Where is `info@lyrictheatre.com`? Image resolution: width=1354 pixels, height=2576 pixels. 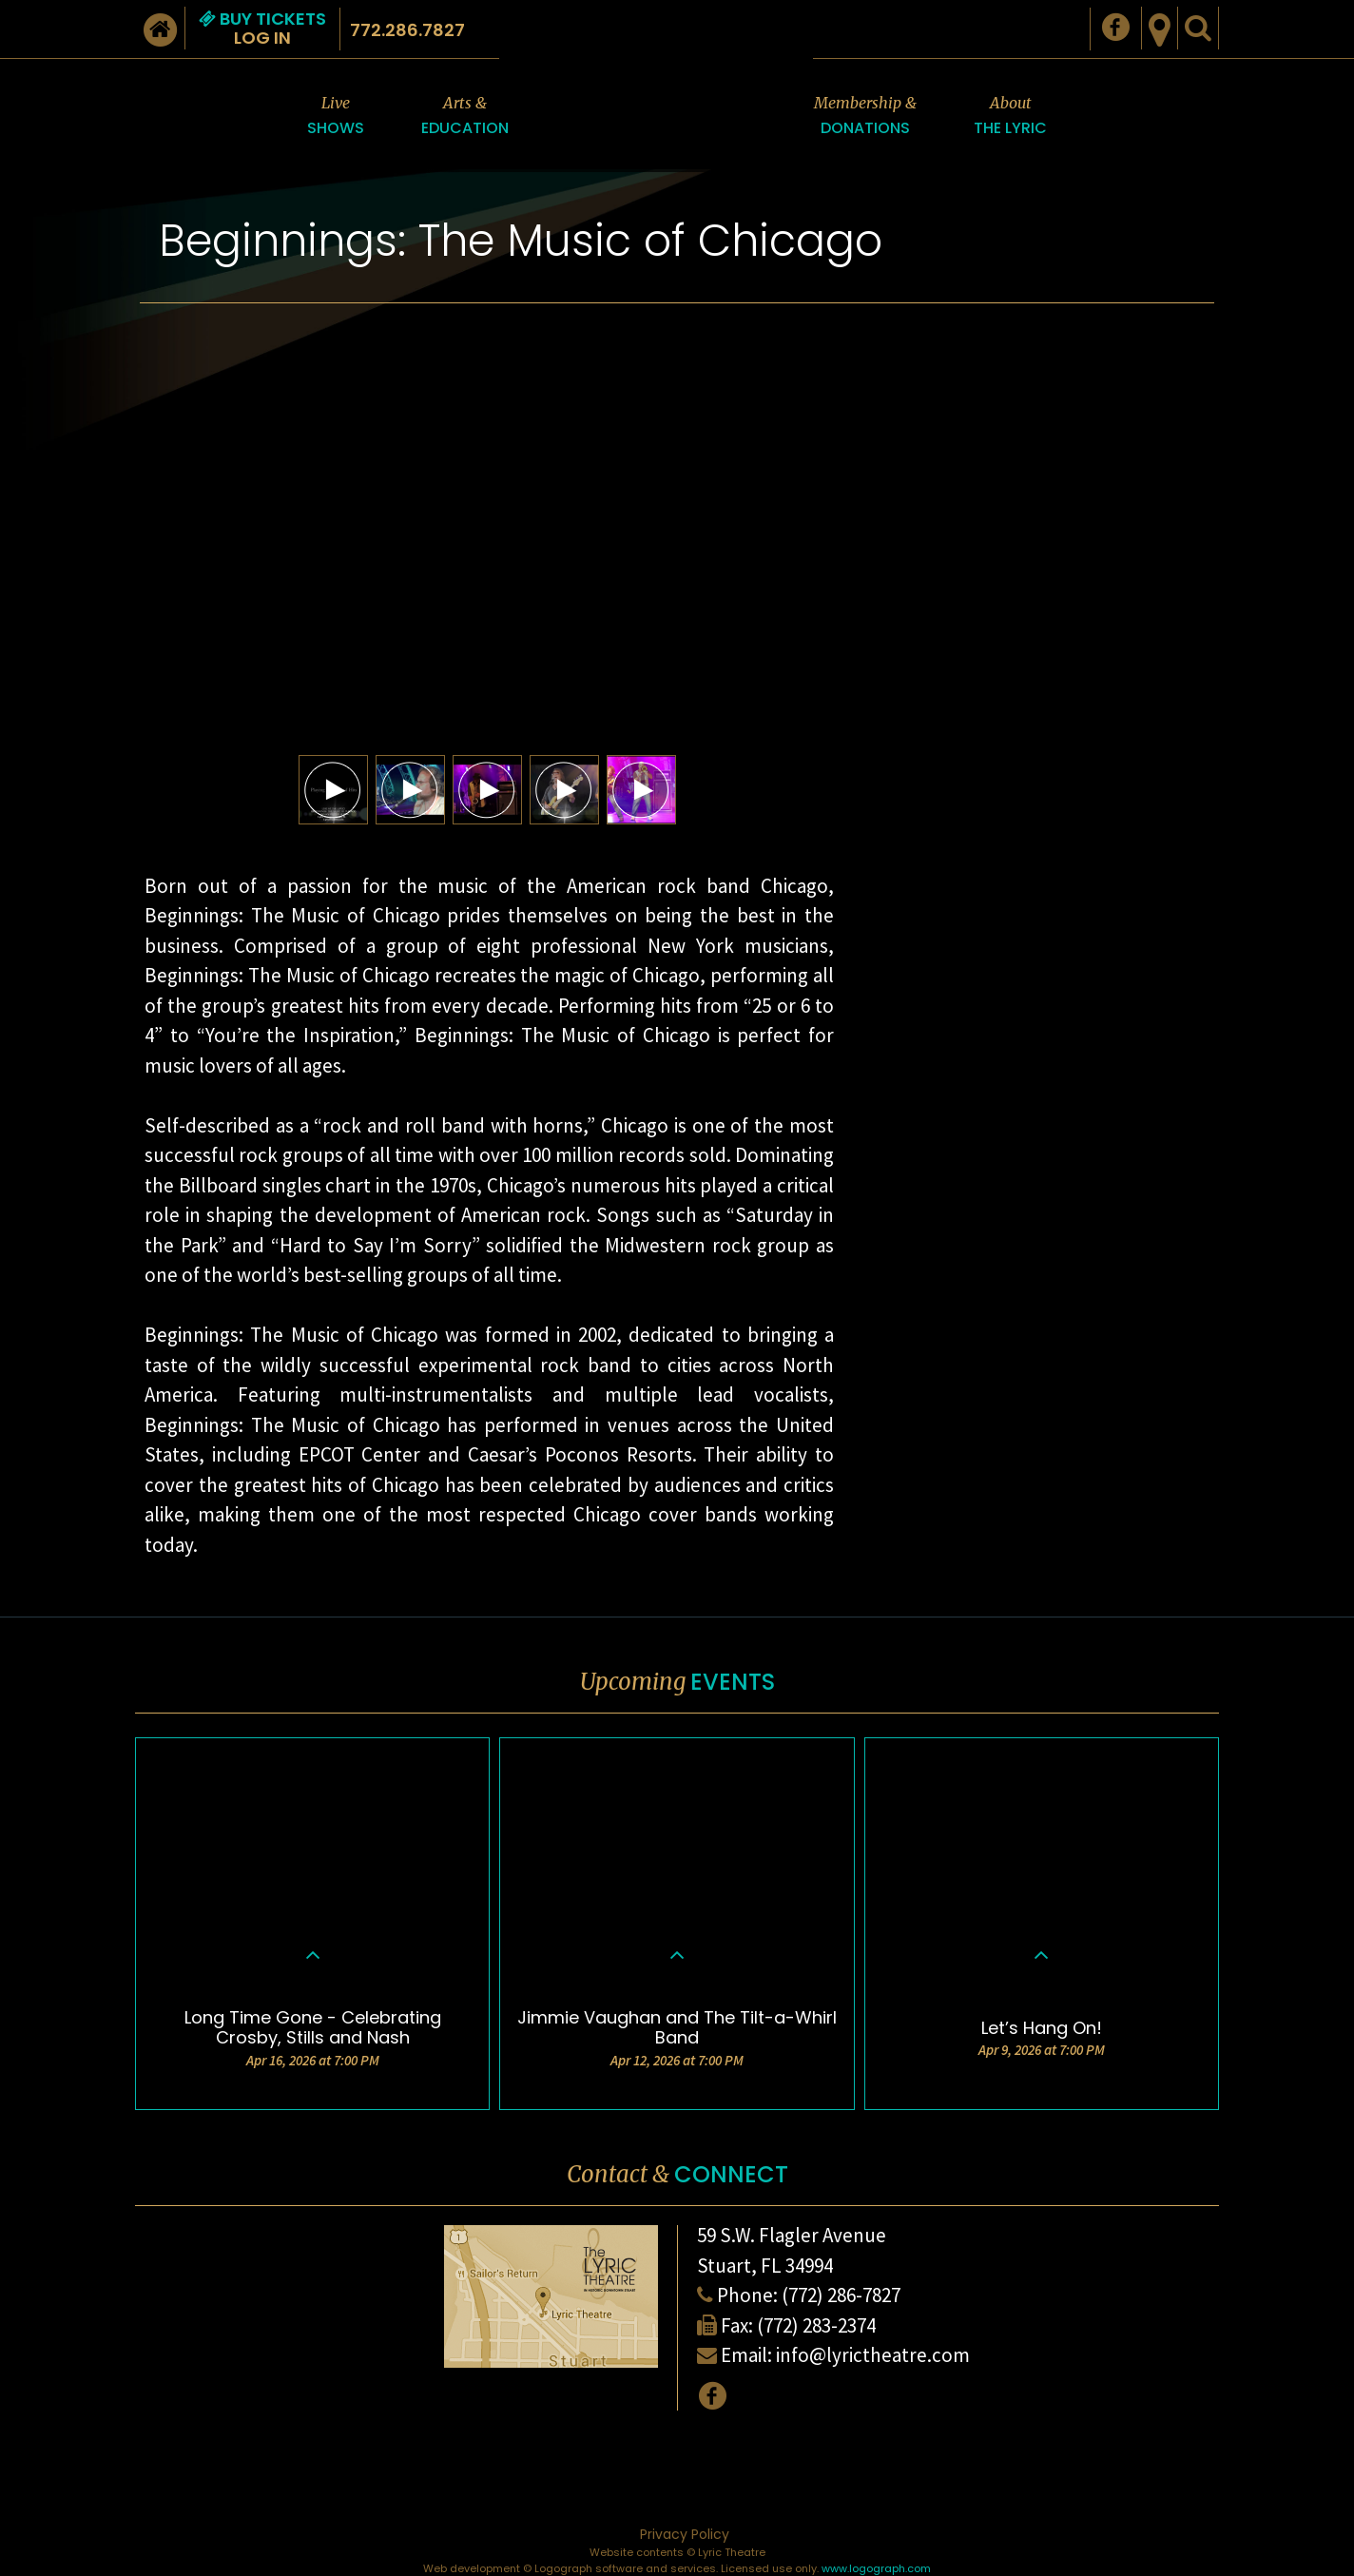 info@lyrictheatre.com is located at coordinates (873, 2355).